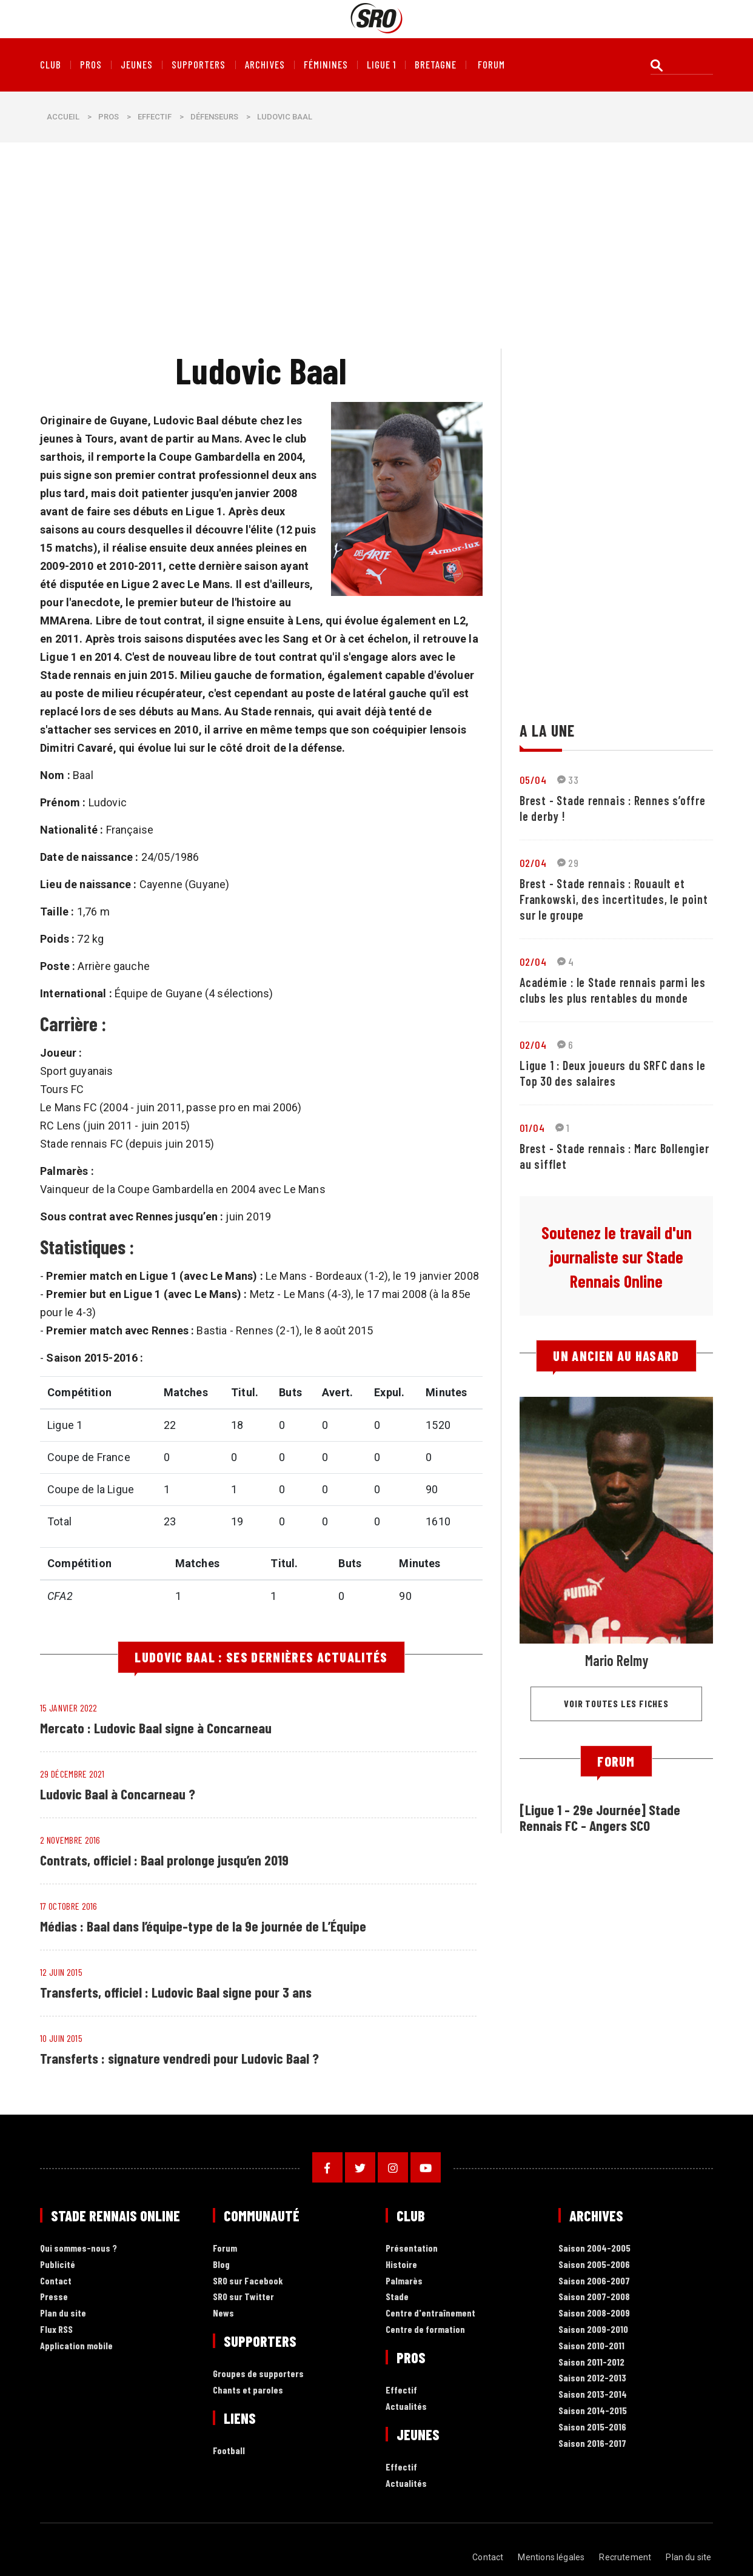  Describe the element at coordinates (56, 2281) in the screenshot. I see `Contact` at that location.